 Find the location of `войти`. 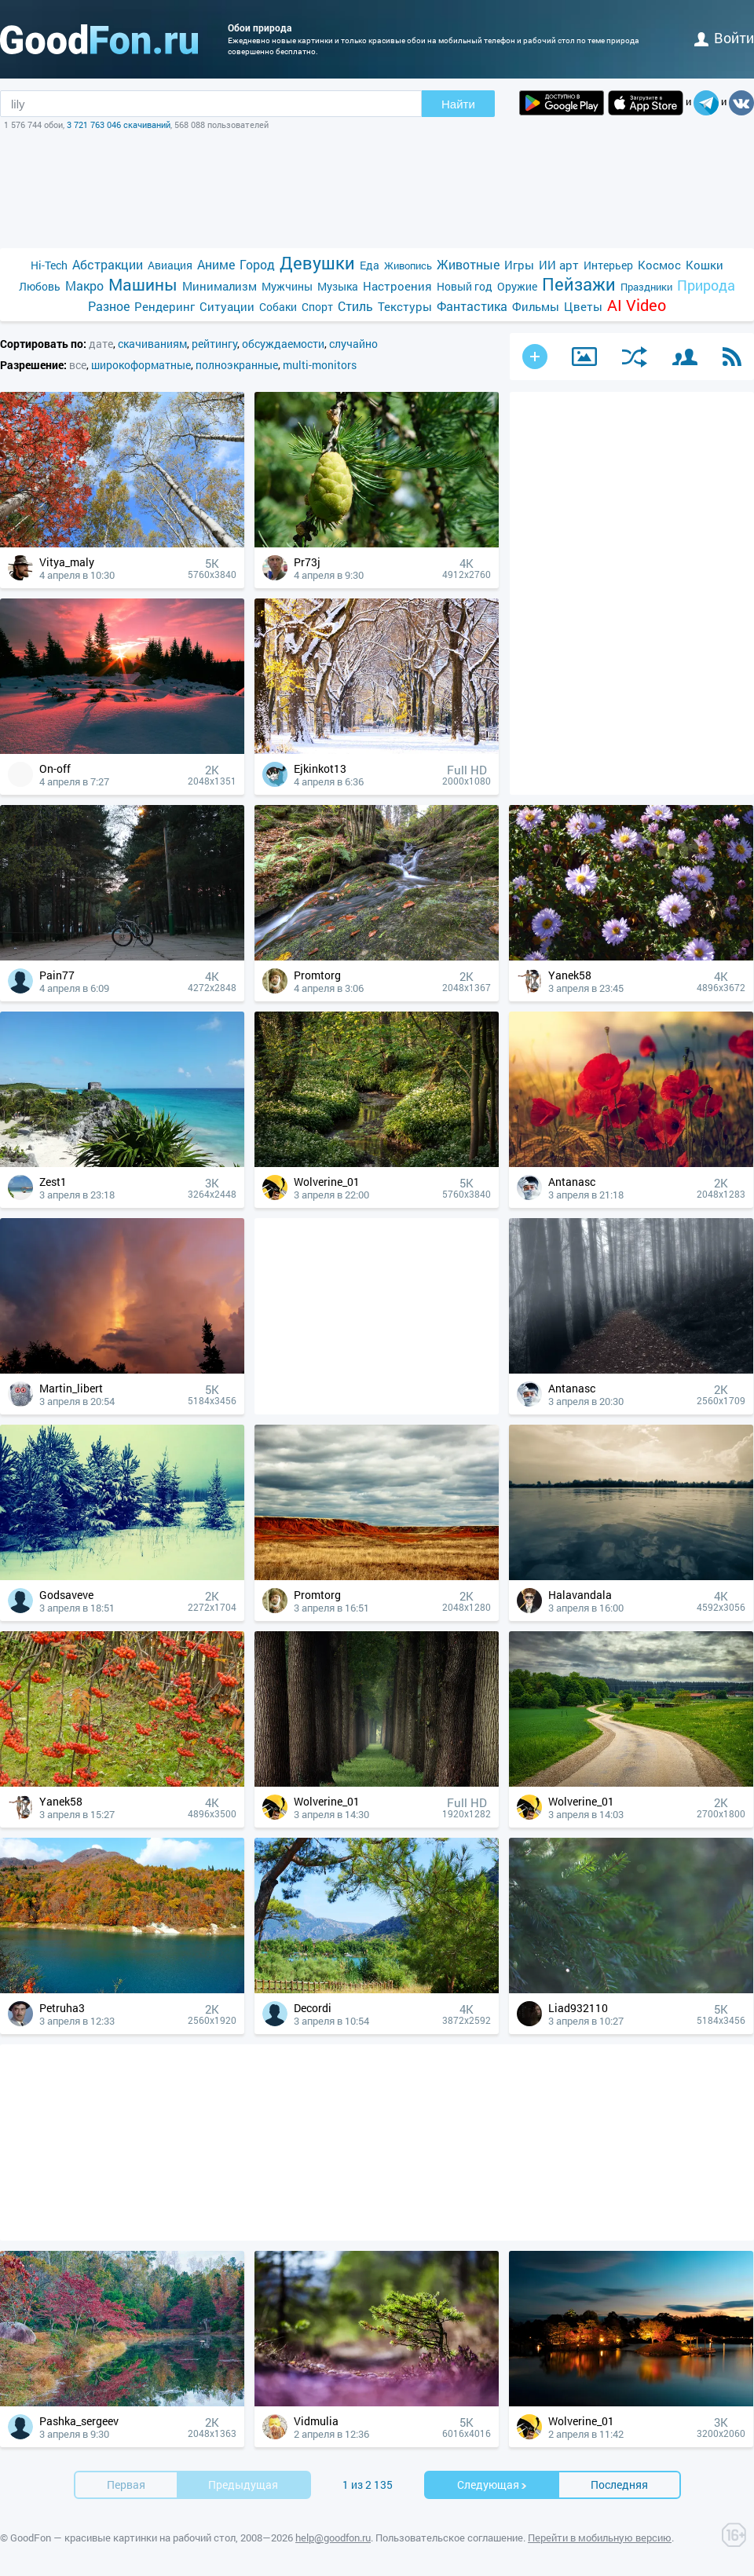

войти is located at coordinates (724, 37).